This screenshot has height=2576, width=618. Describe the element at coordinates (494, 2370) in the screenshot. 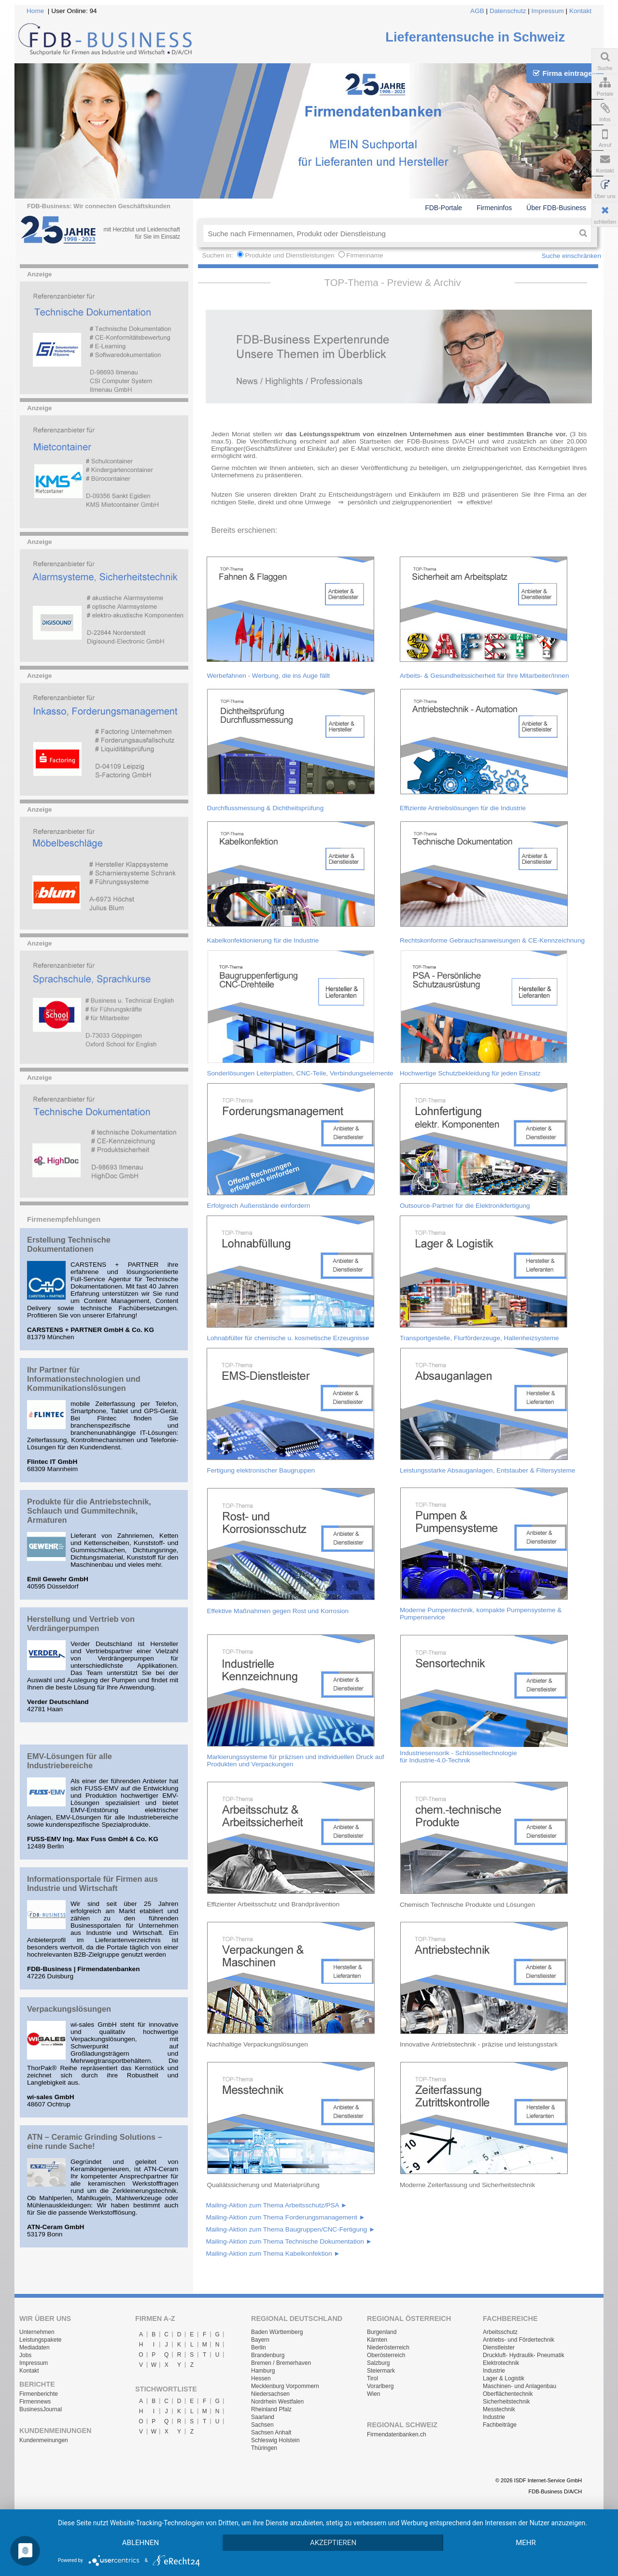

I see `Industrie` at that location.